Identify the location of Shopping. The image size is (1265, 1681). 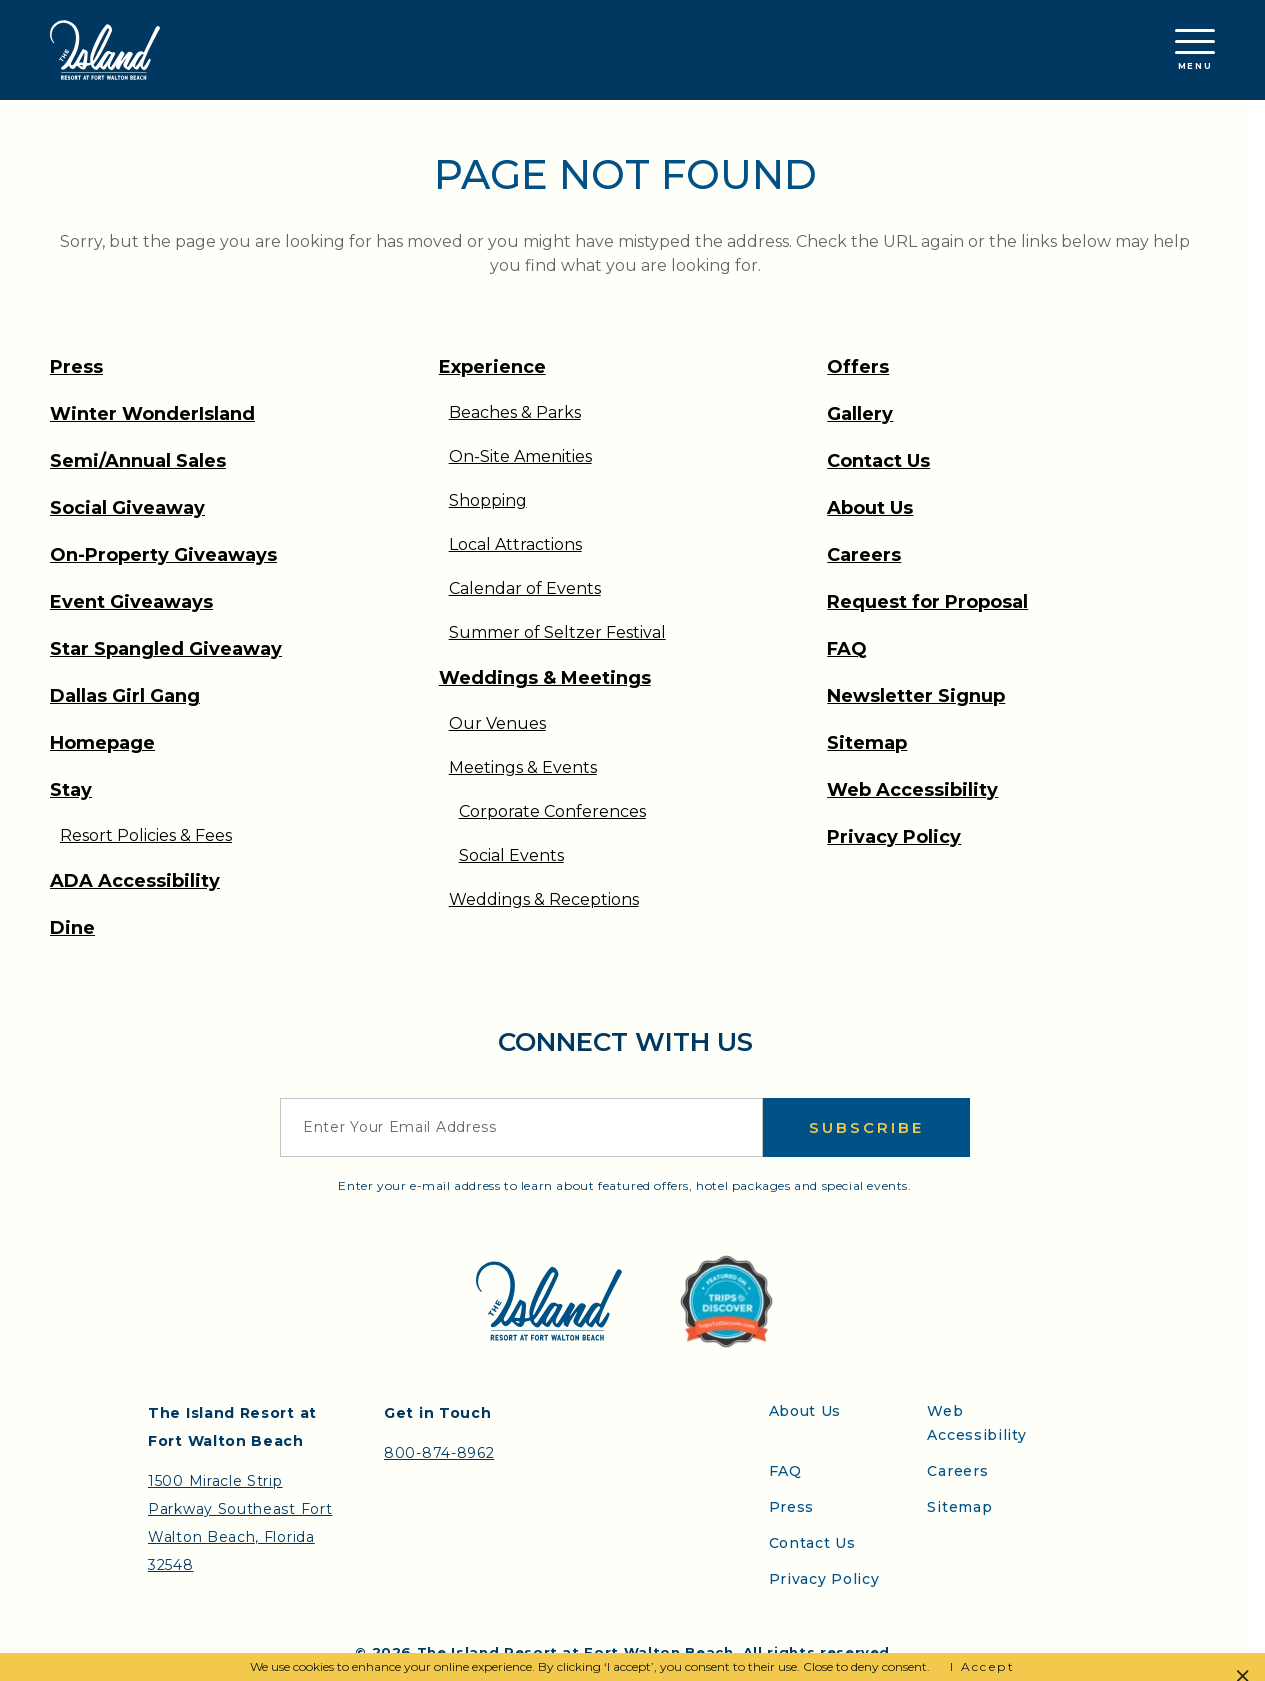
(488, 500).